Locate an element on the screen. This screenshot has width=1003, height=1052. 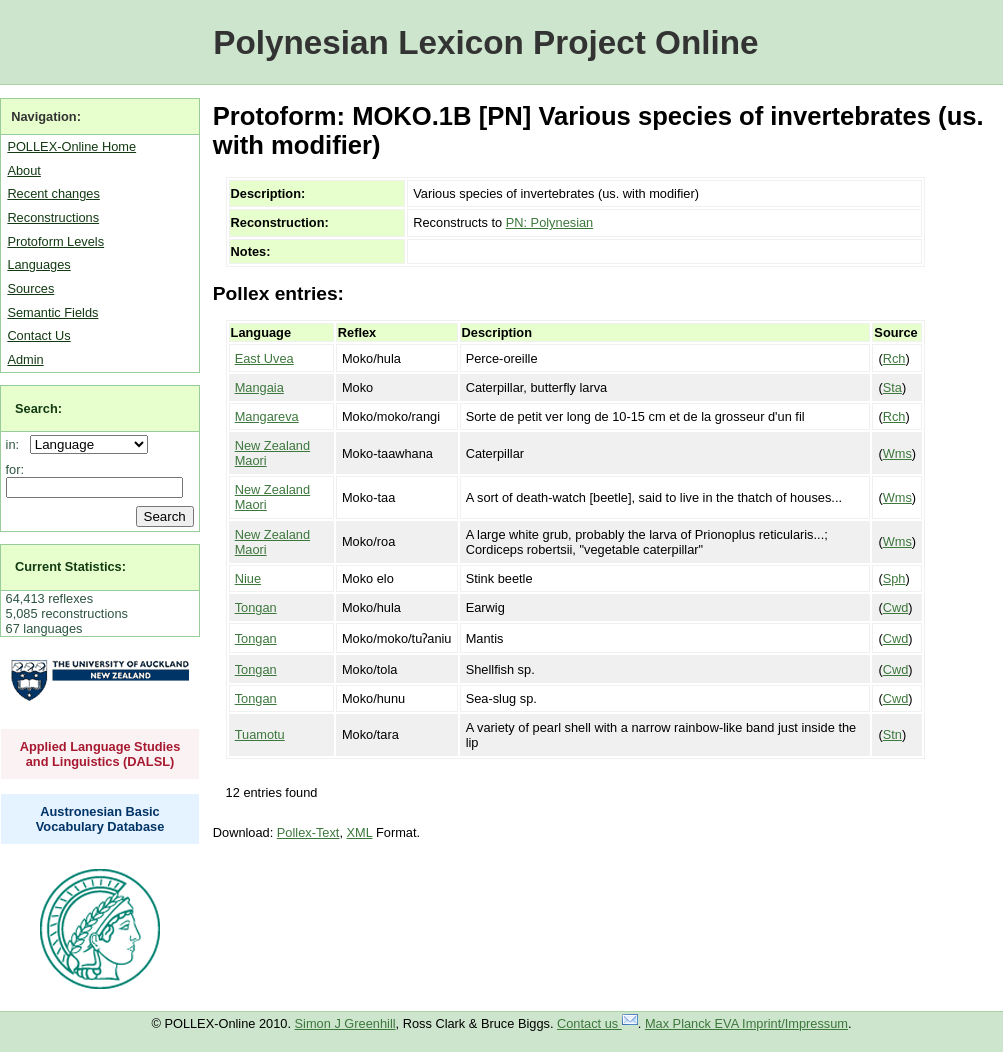
XML is located at coordinates (360, 832).